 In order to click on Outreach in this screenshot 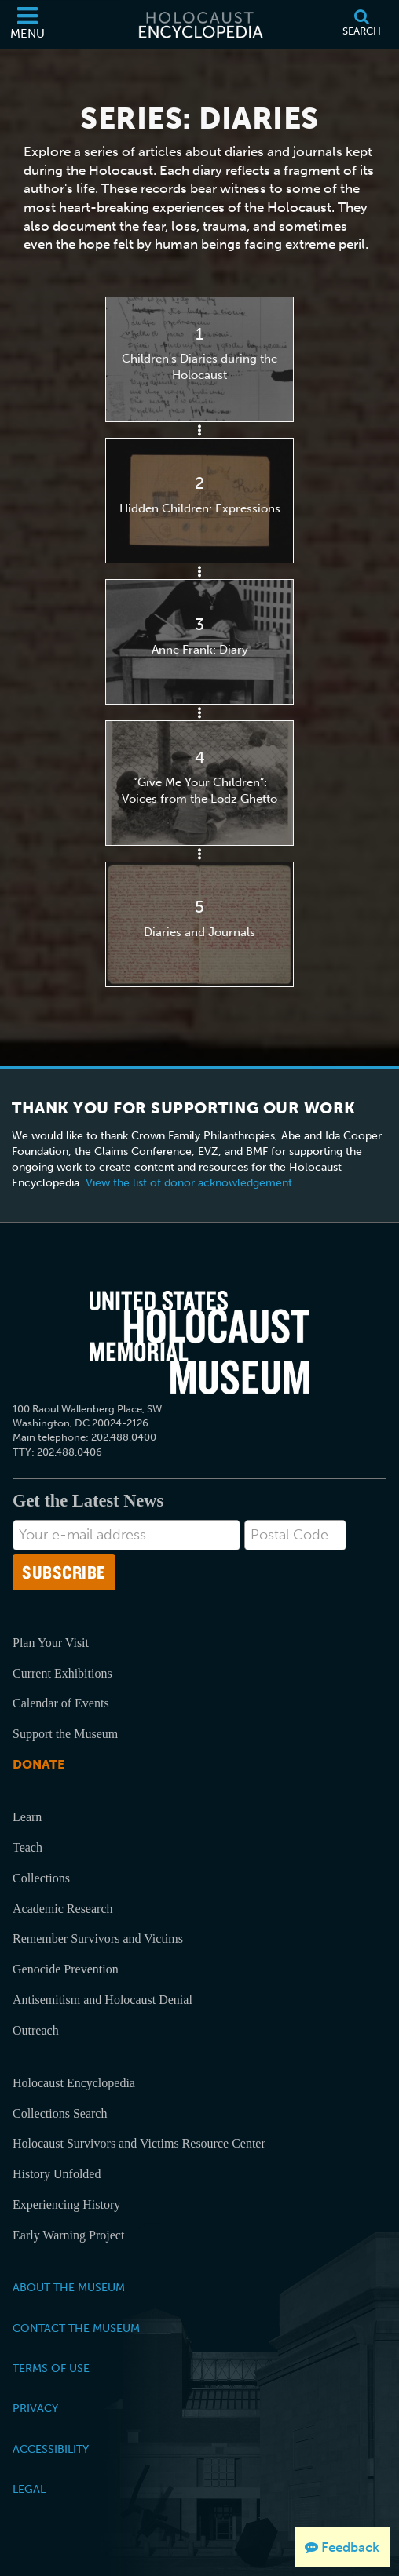, I will do `click(36, 2030)`.